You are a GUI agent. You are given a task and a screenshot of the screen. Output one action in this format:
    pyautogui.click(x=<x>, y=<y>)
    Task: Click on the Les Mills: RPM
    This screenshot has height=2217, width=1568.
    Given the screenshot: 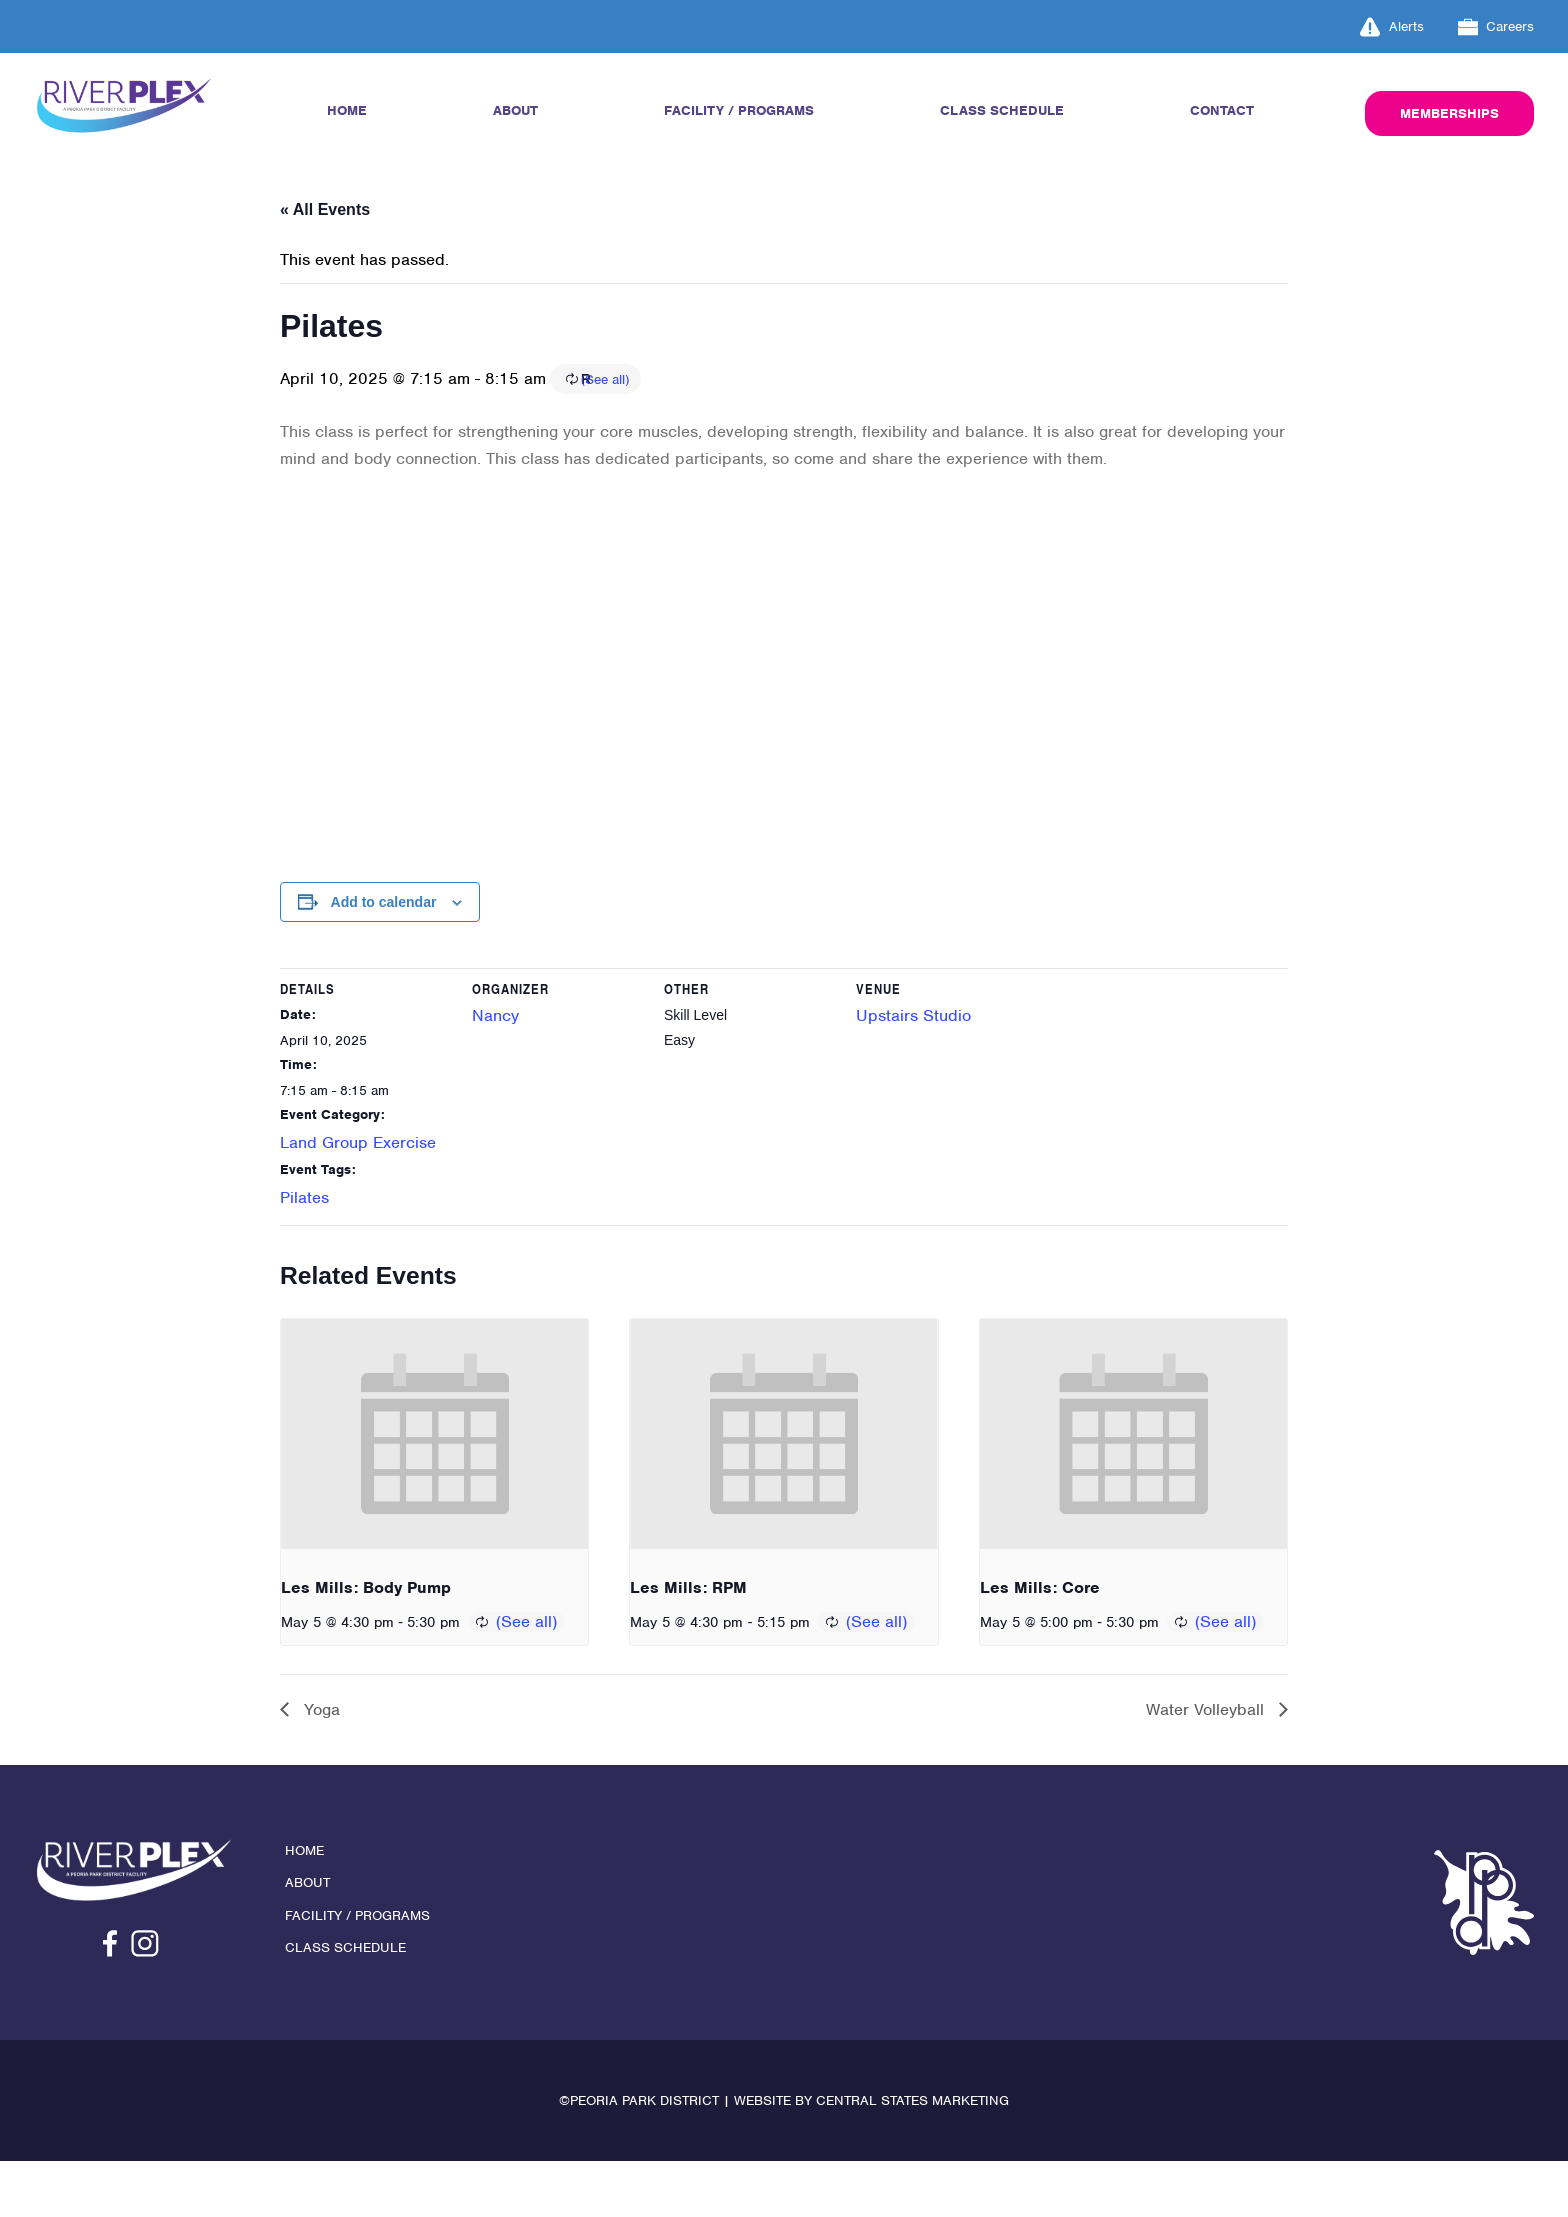 What is the action you would take?
    pyautogui.click(x=688, y=1634)
    